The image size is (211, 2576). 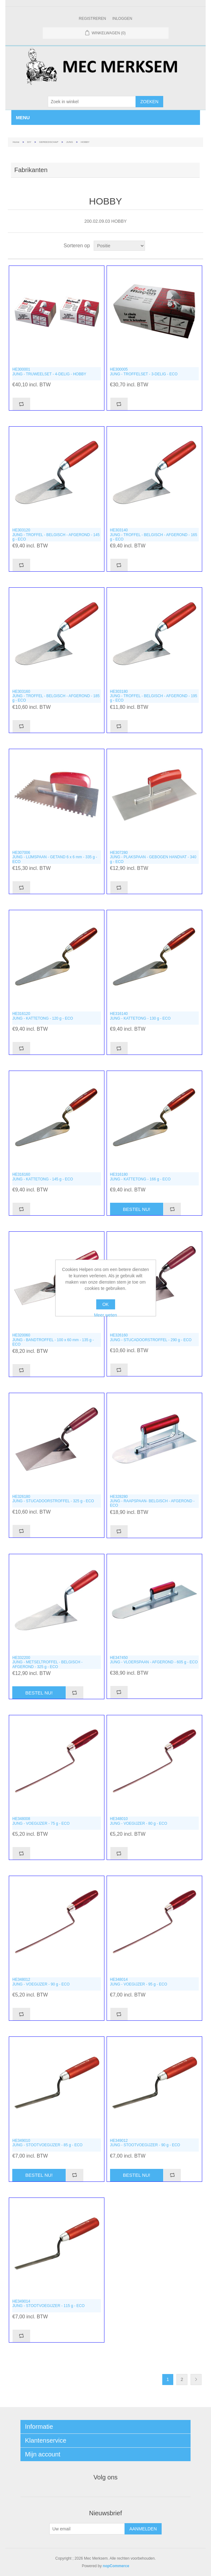 I want to click on HE303120JUNG - TROFFEL - BELGISCH - AFGEROND - 145 g - ECO, so click(x=55, y=534).